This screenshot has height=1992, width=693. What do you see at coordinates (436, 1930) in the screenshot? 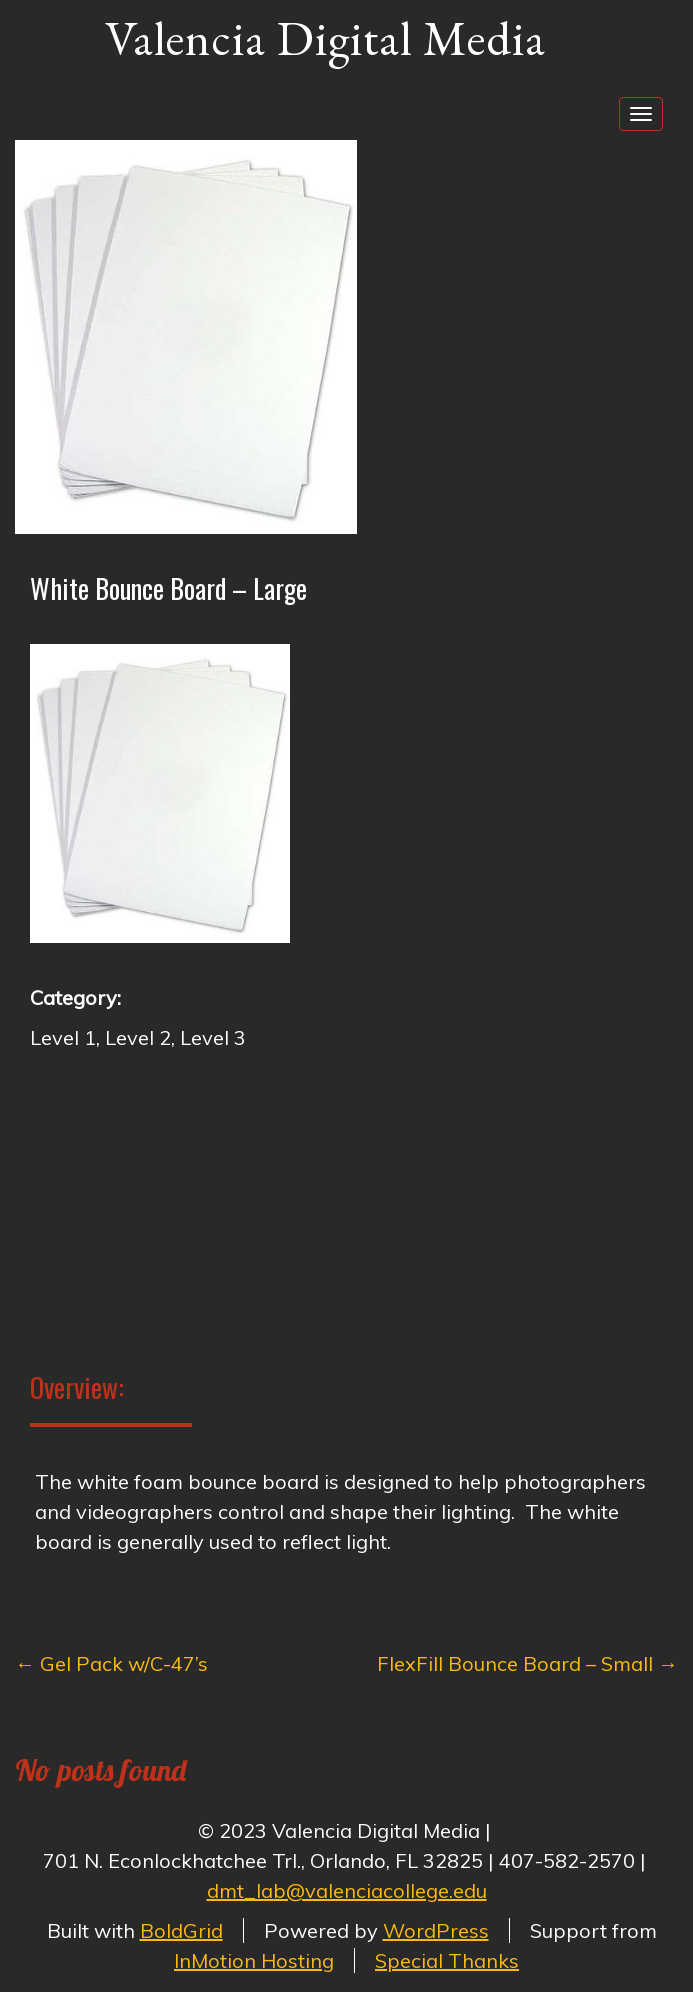
I see `WordPress` at bounding box center [436, 1930].